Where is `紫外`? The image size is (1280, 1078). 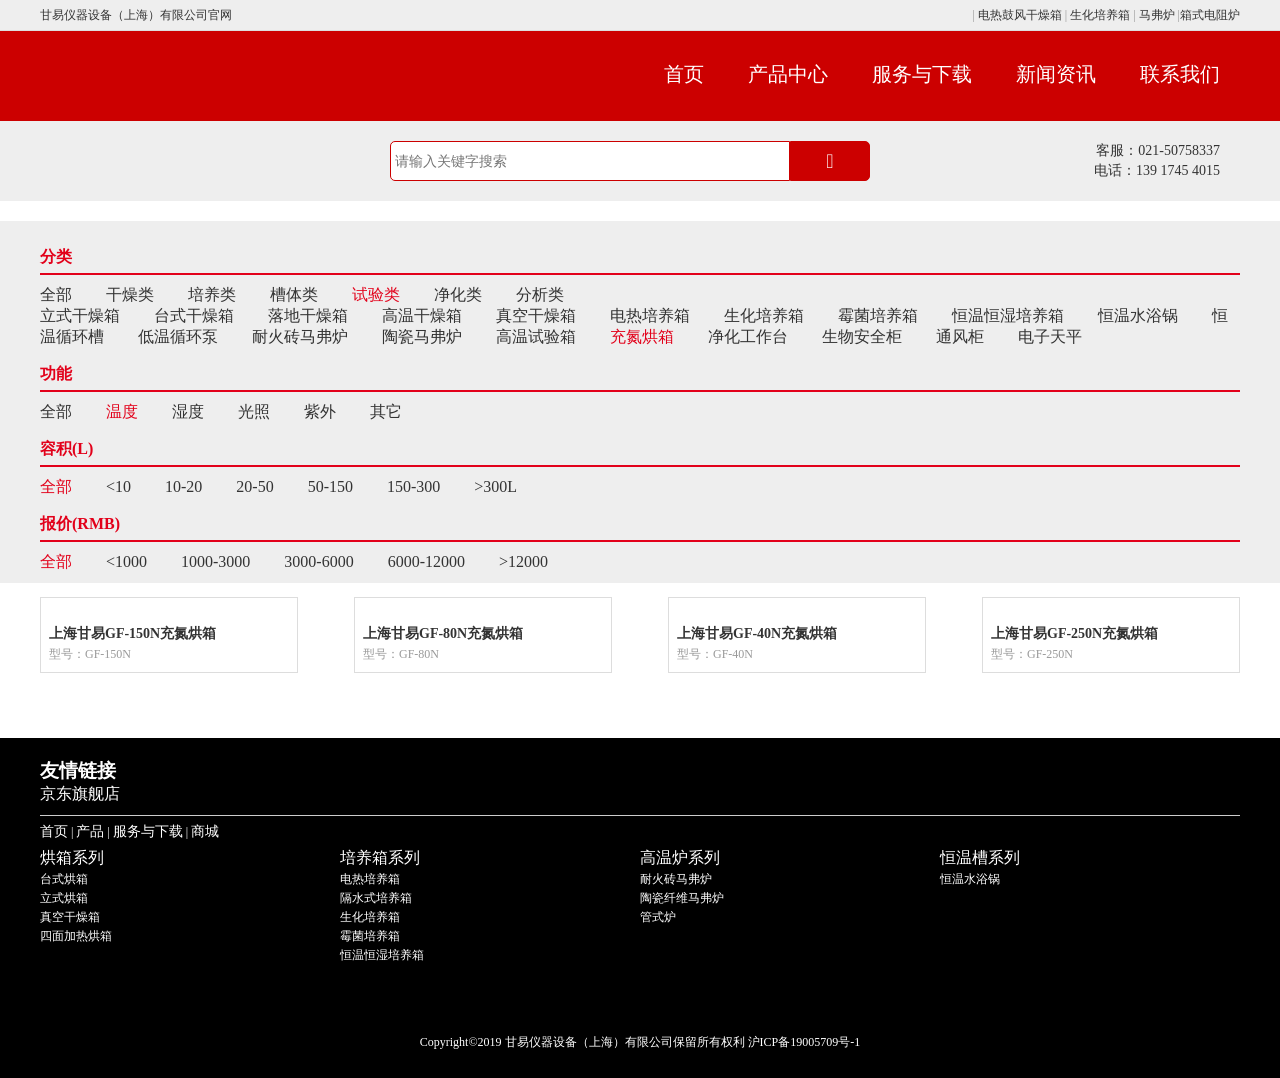 紫外 is located at coordinates (320, 411).